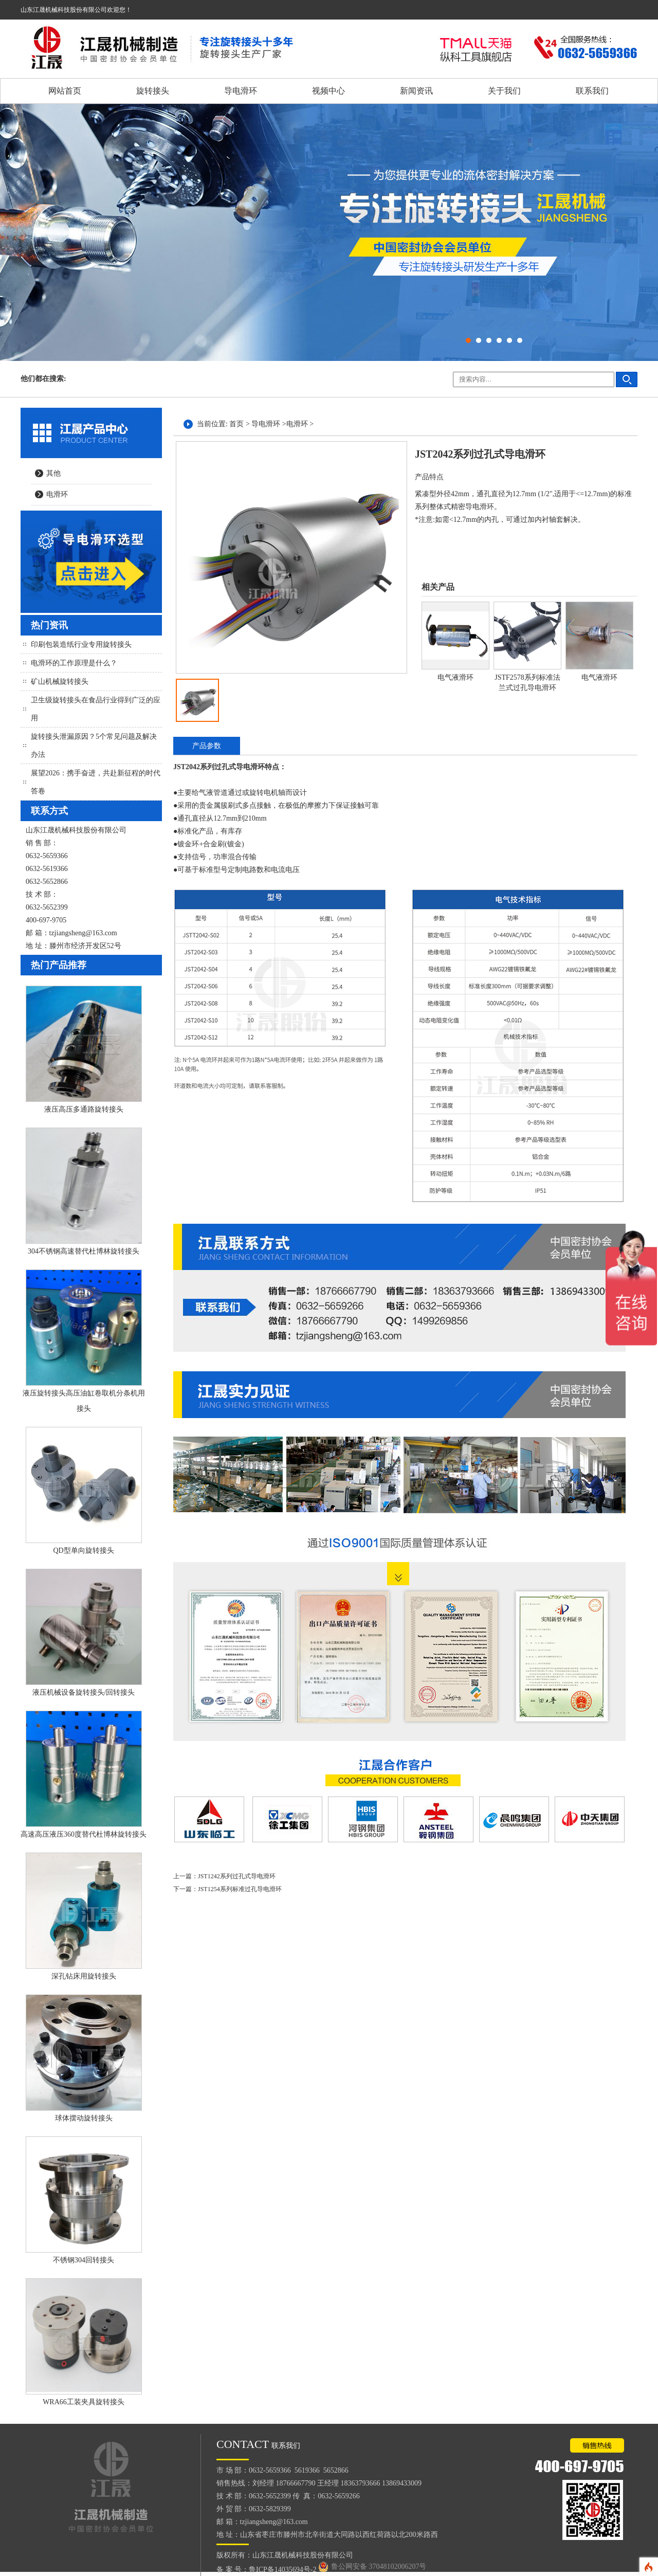 The height and width of the screenshot is (2576, 658). I want to click on WRA66工装夹具旋转接头, so click(83, 2402).